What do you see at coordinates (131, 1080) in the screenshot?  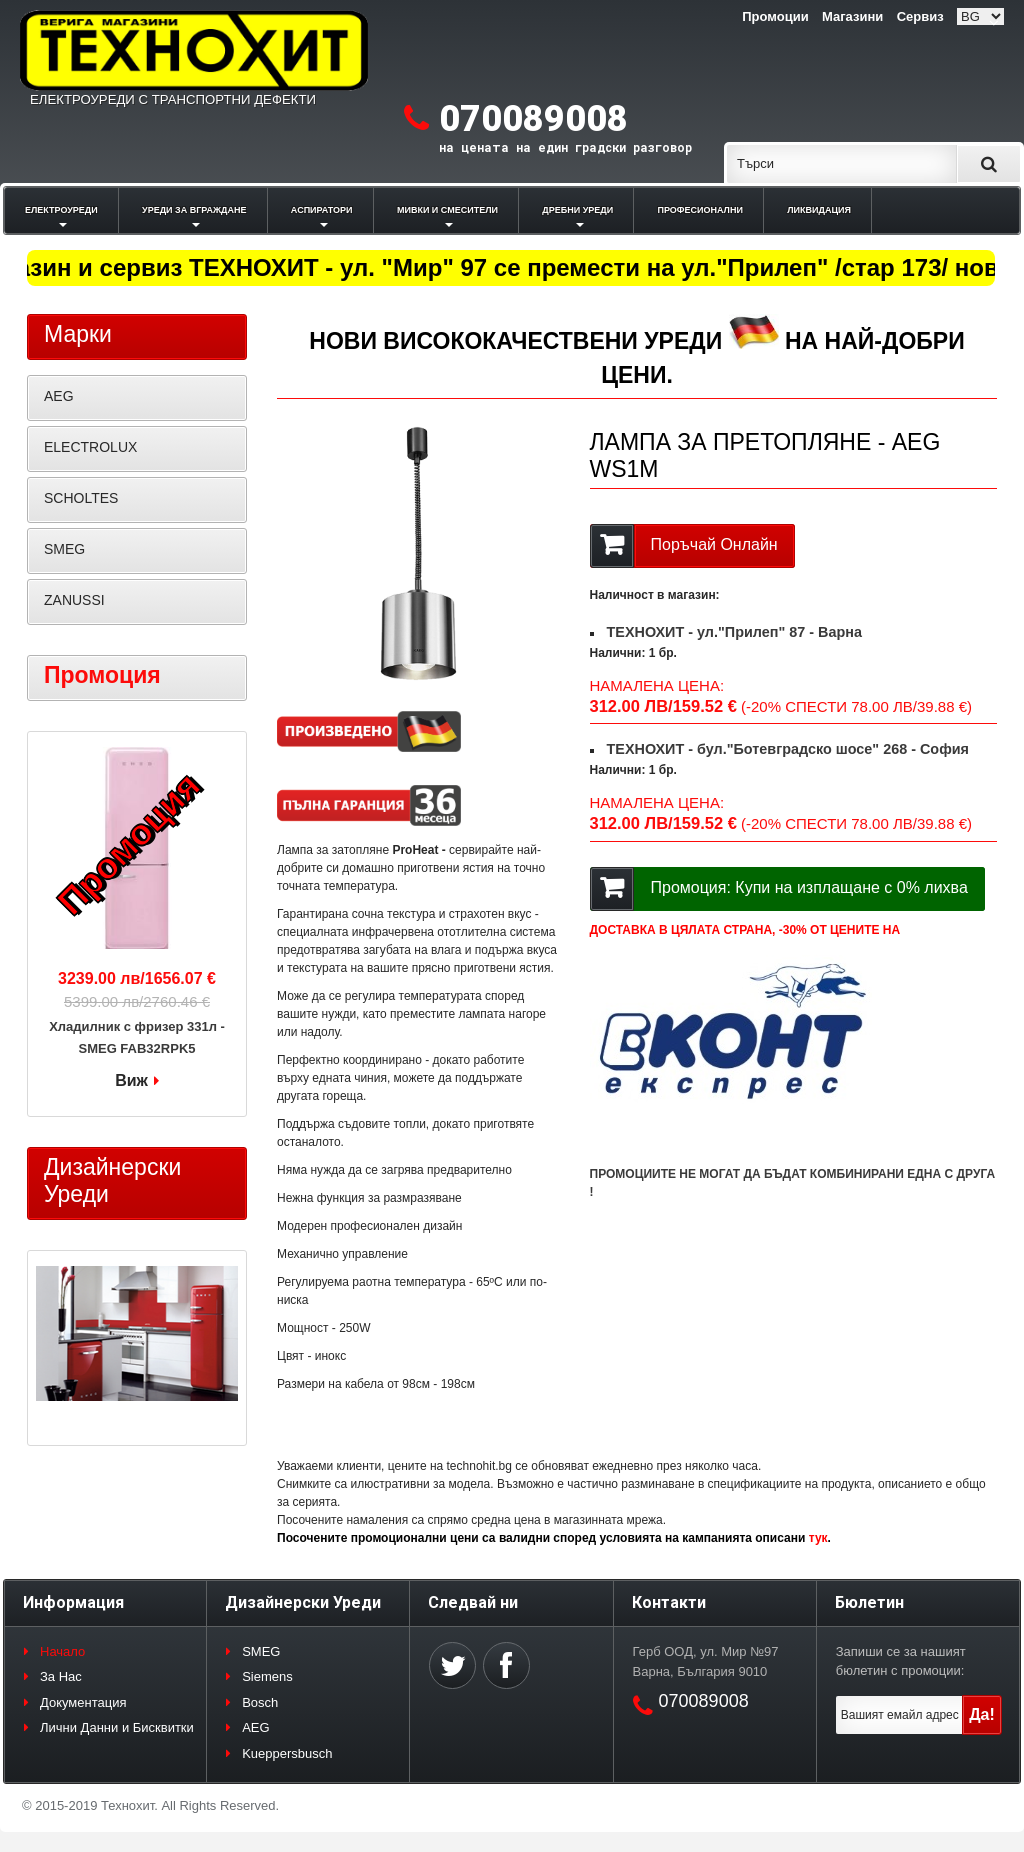 I see `Виж` at bounding box center [131, 1080].